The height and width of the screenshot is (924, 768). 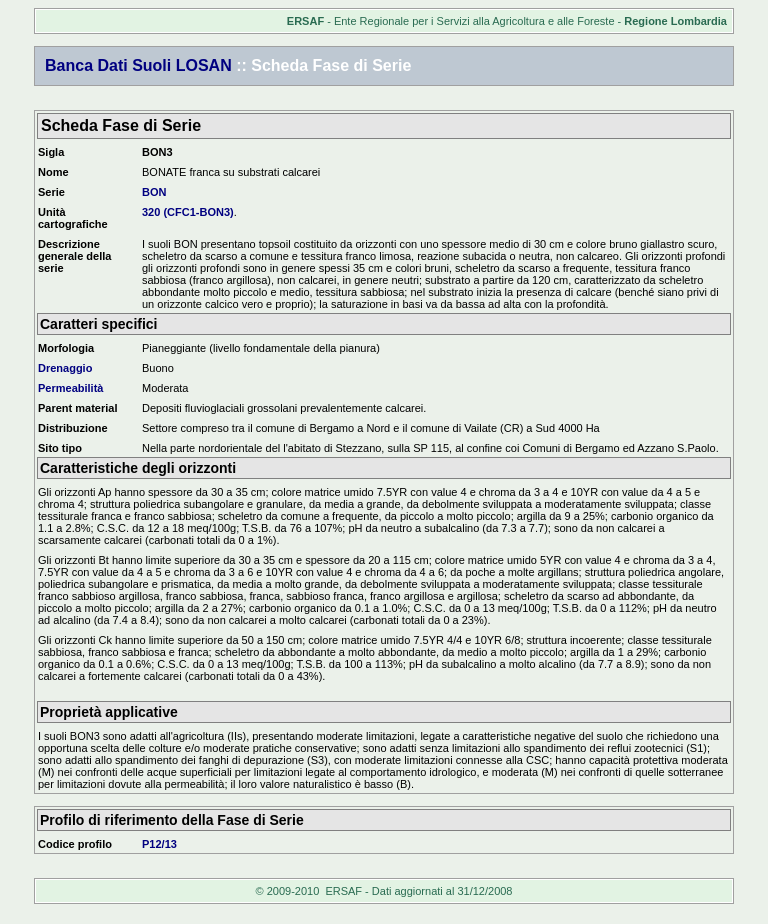 I want to click on 320 (CFC1-BON3), so click(x=188, y=212).